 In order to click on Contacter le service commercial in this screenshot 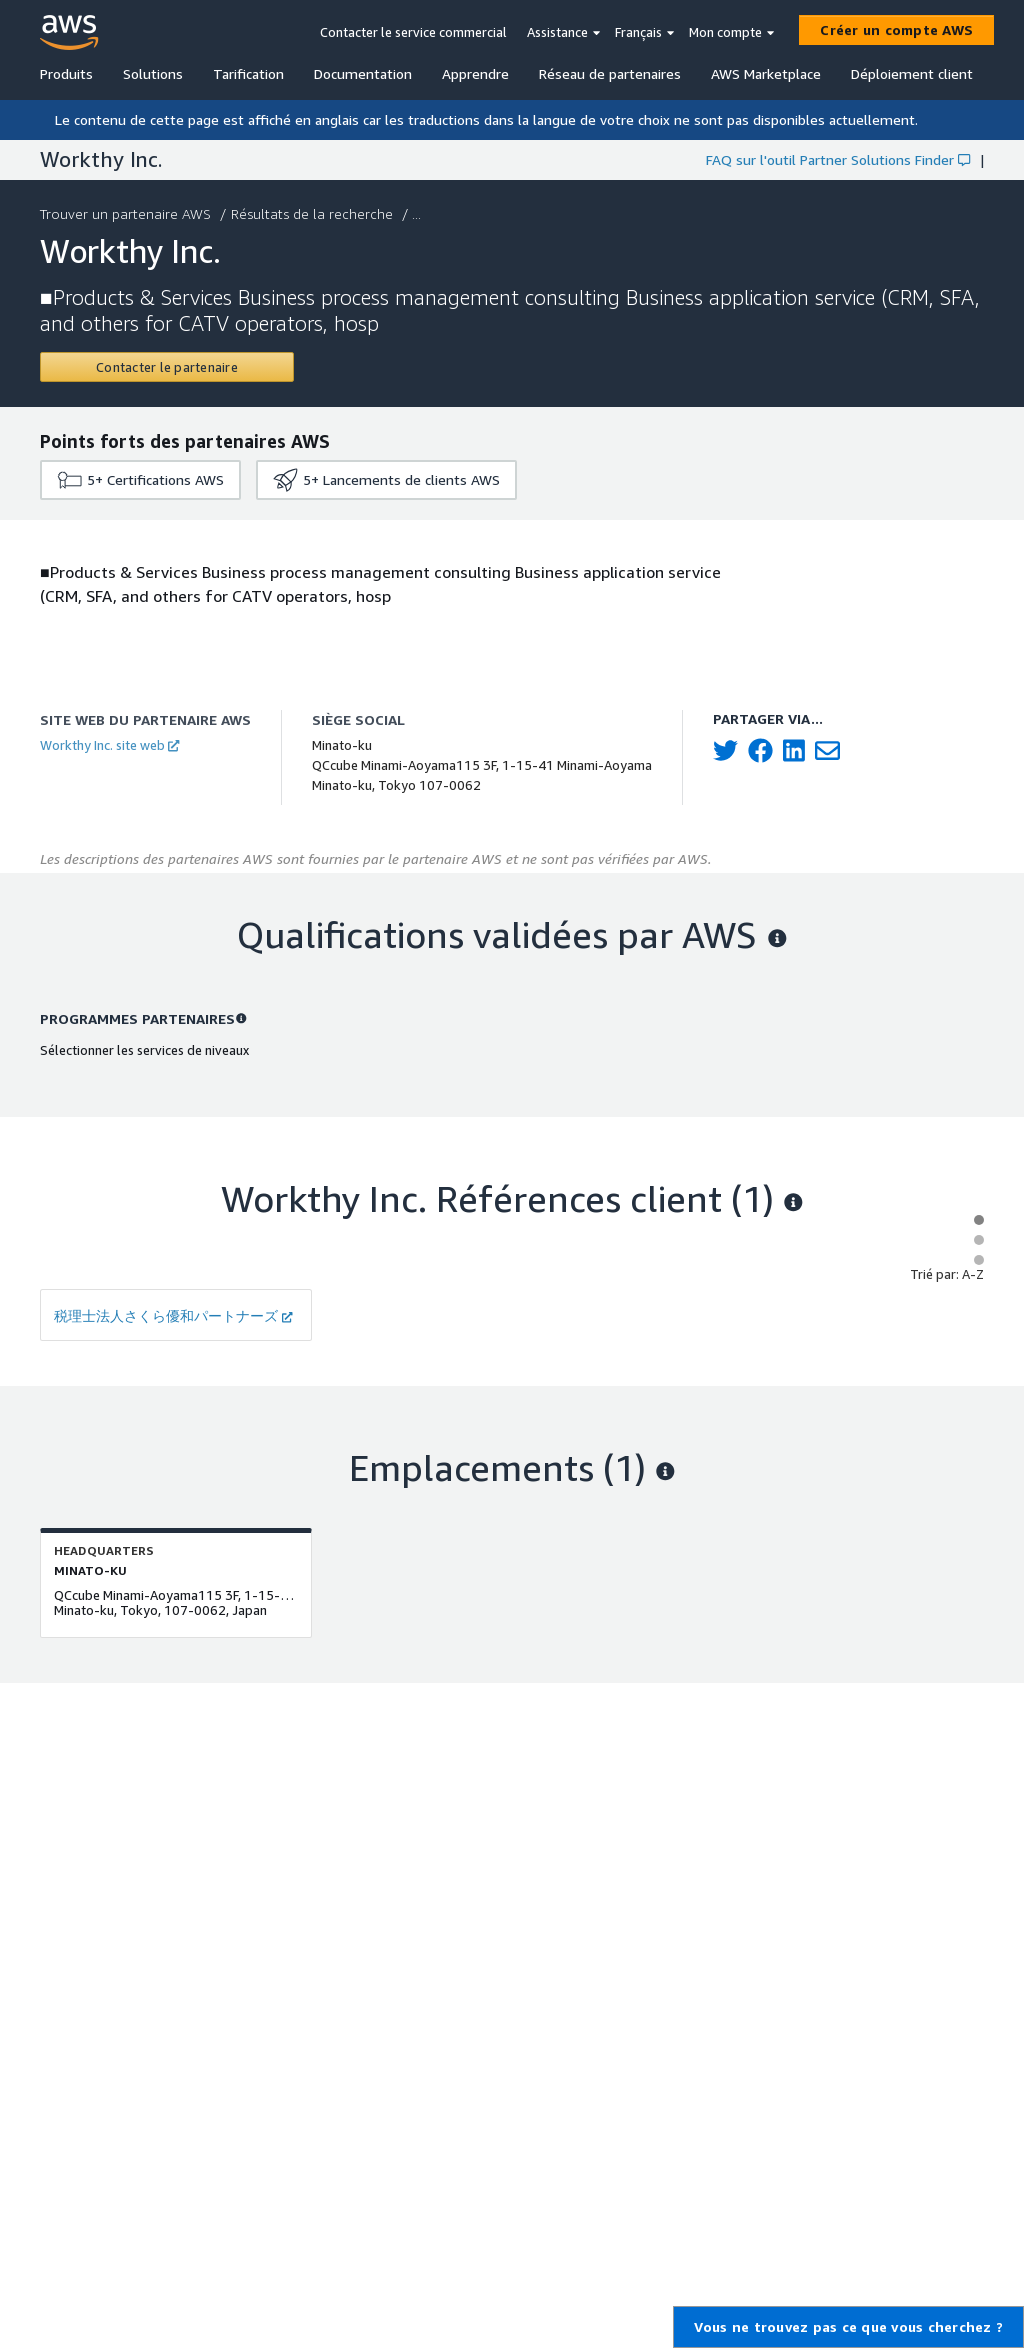, I will do `click(413, 32)`.